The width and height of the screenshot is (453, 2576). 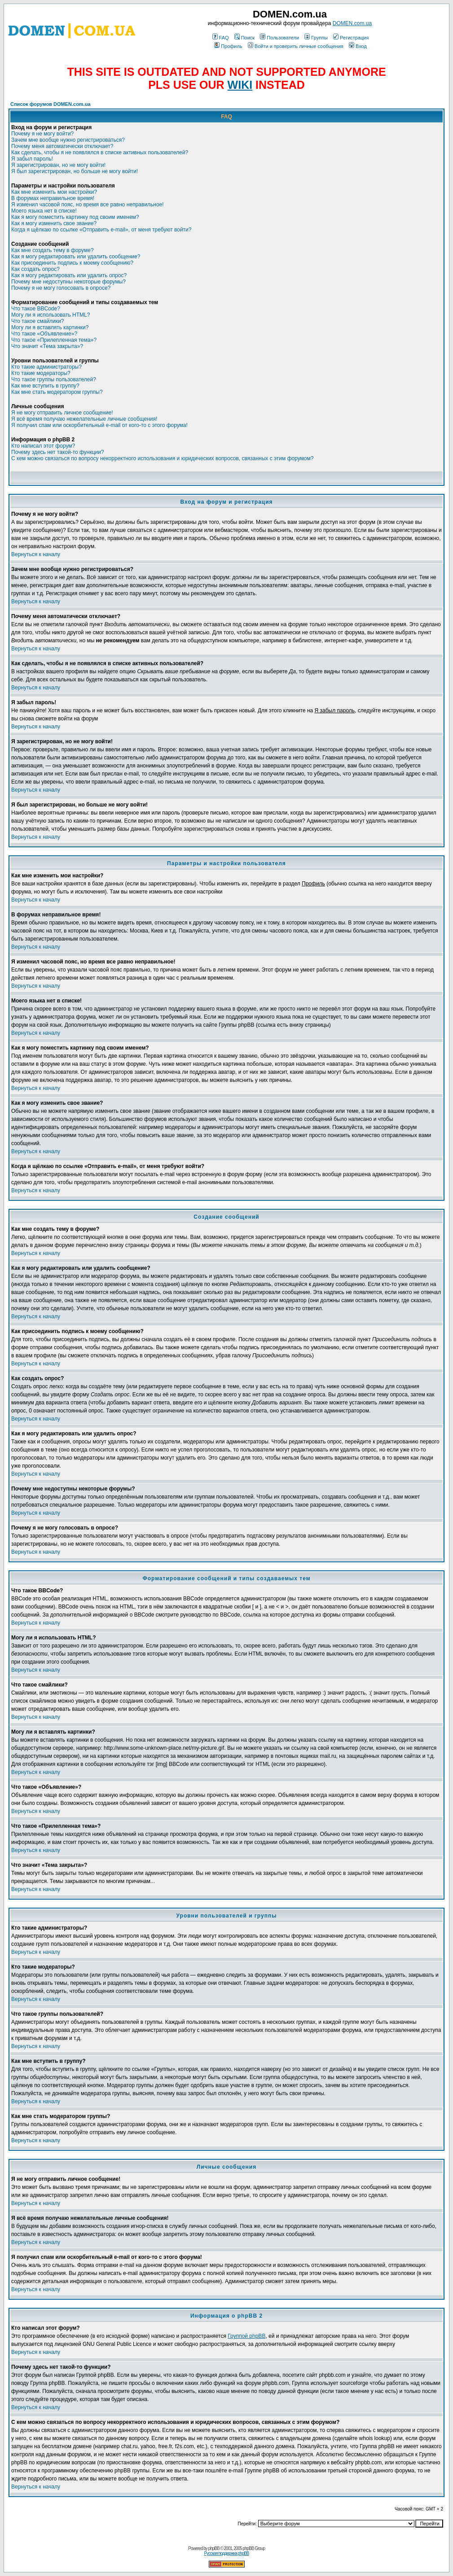 I want to click on Я изменил часовой пояс, но время все равно неправильное!, so click(x=87, y=204).